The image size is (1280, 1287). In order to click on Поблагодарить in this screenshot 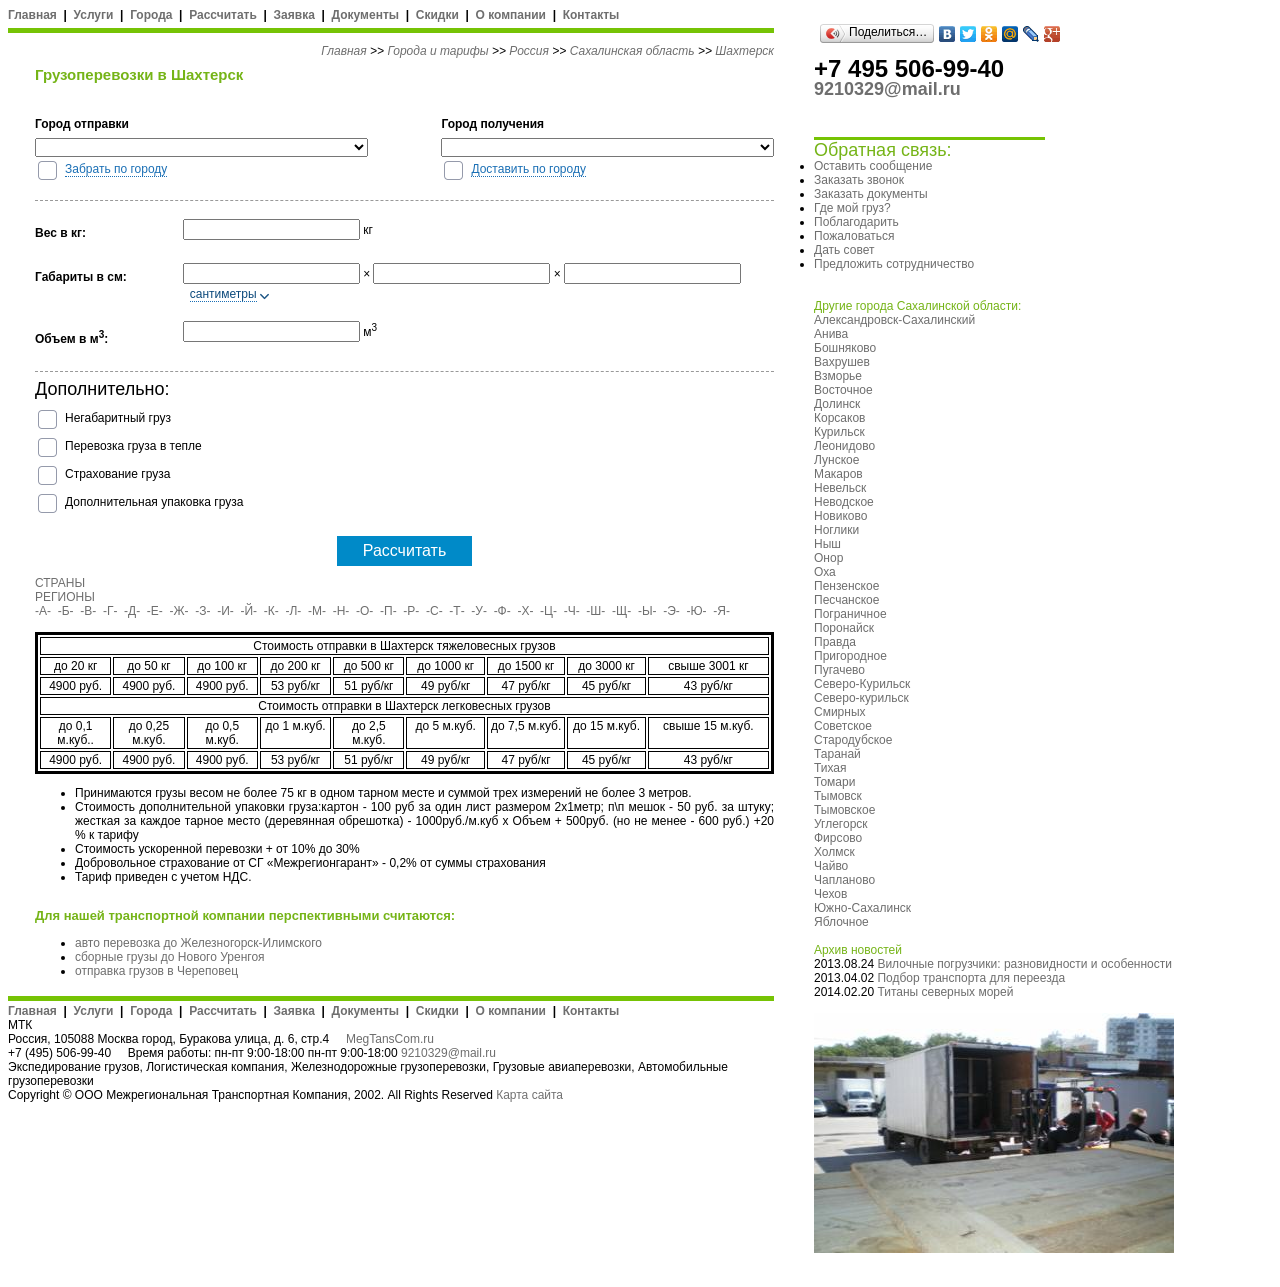, I will do `click(856, 222)`.